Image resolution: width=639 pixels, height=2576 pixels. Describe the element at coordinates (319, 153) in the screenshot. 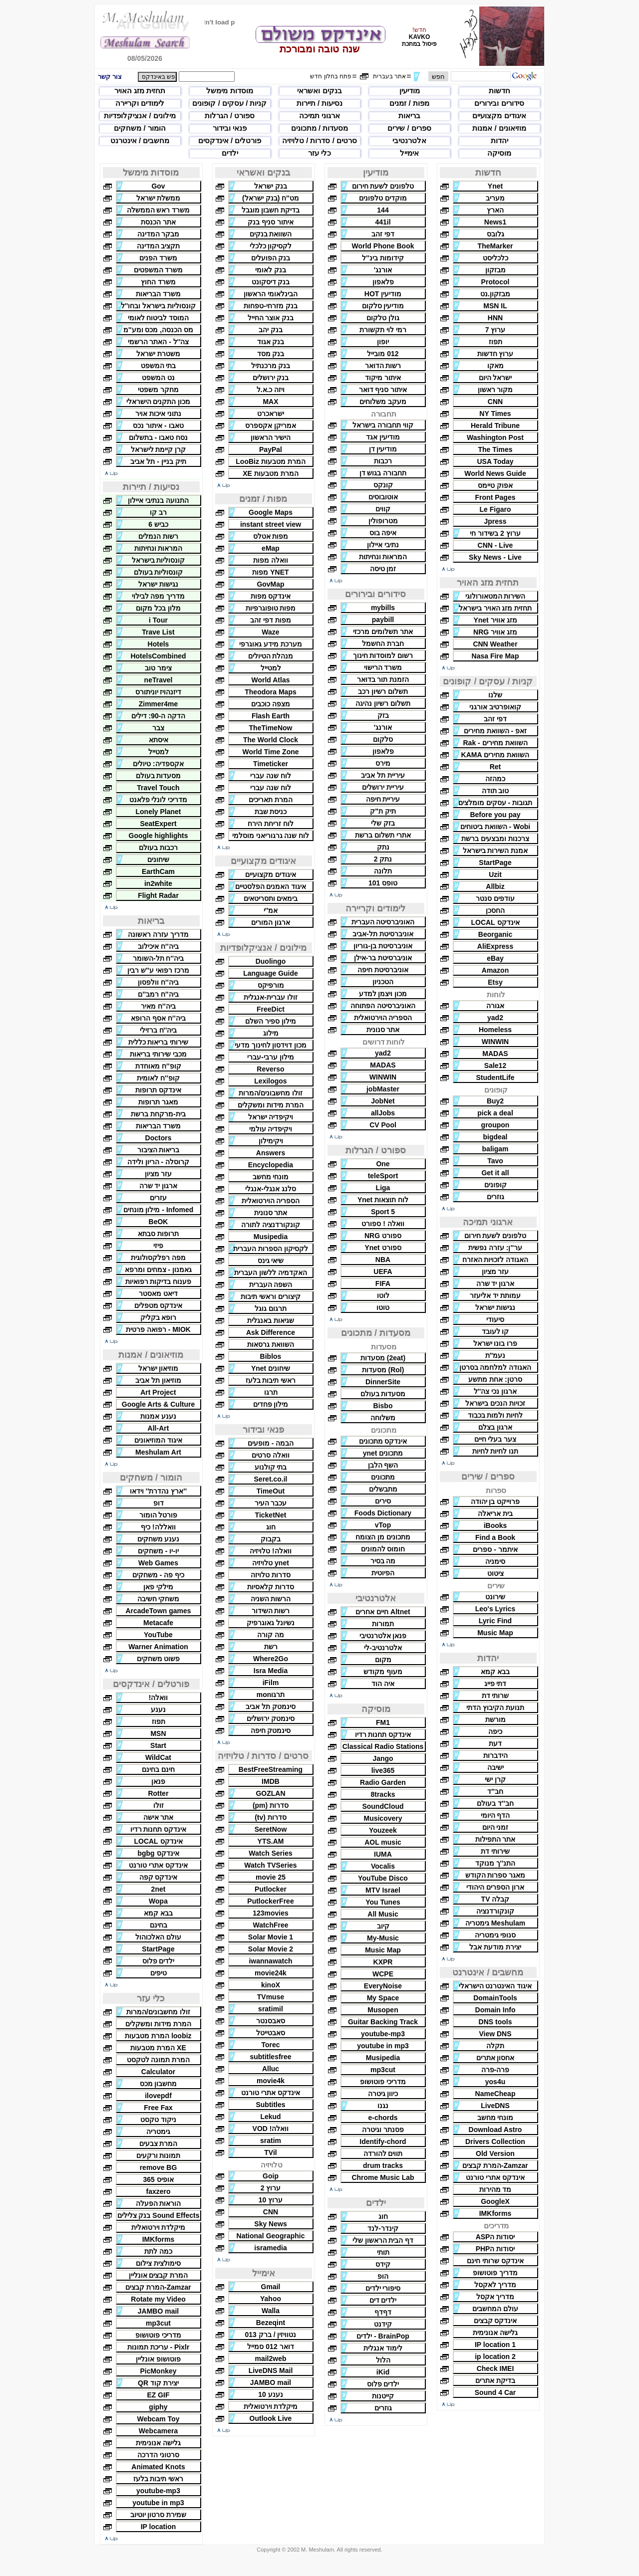

I see `כלי עזר` at that location.